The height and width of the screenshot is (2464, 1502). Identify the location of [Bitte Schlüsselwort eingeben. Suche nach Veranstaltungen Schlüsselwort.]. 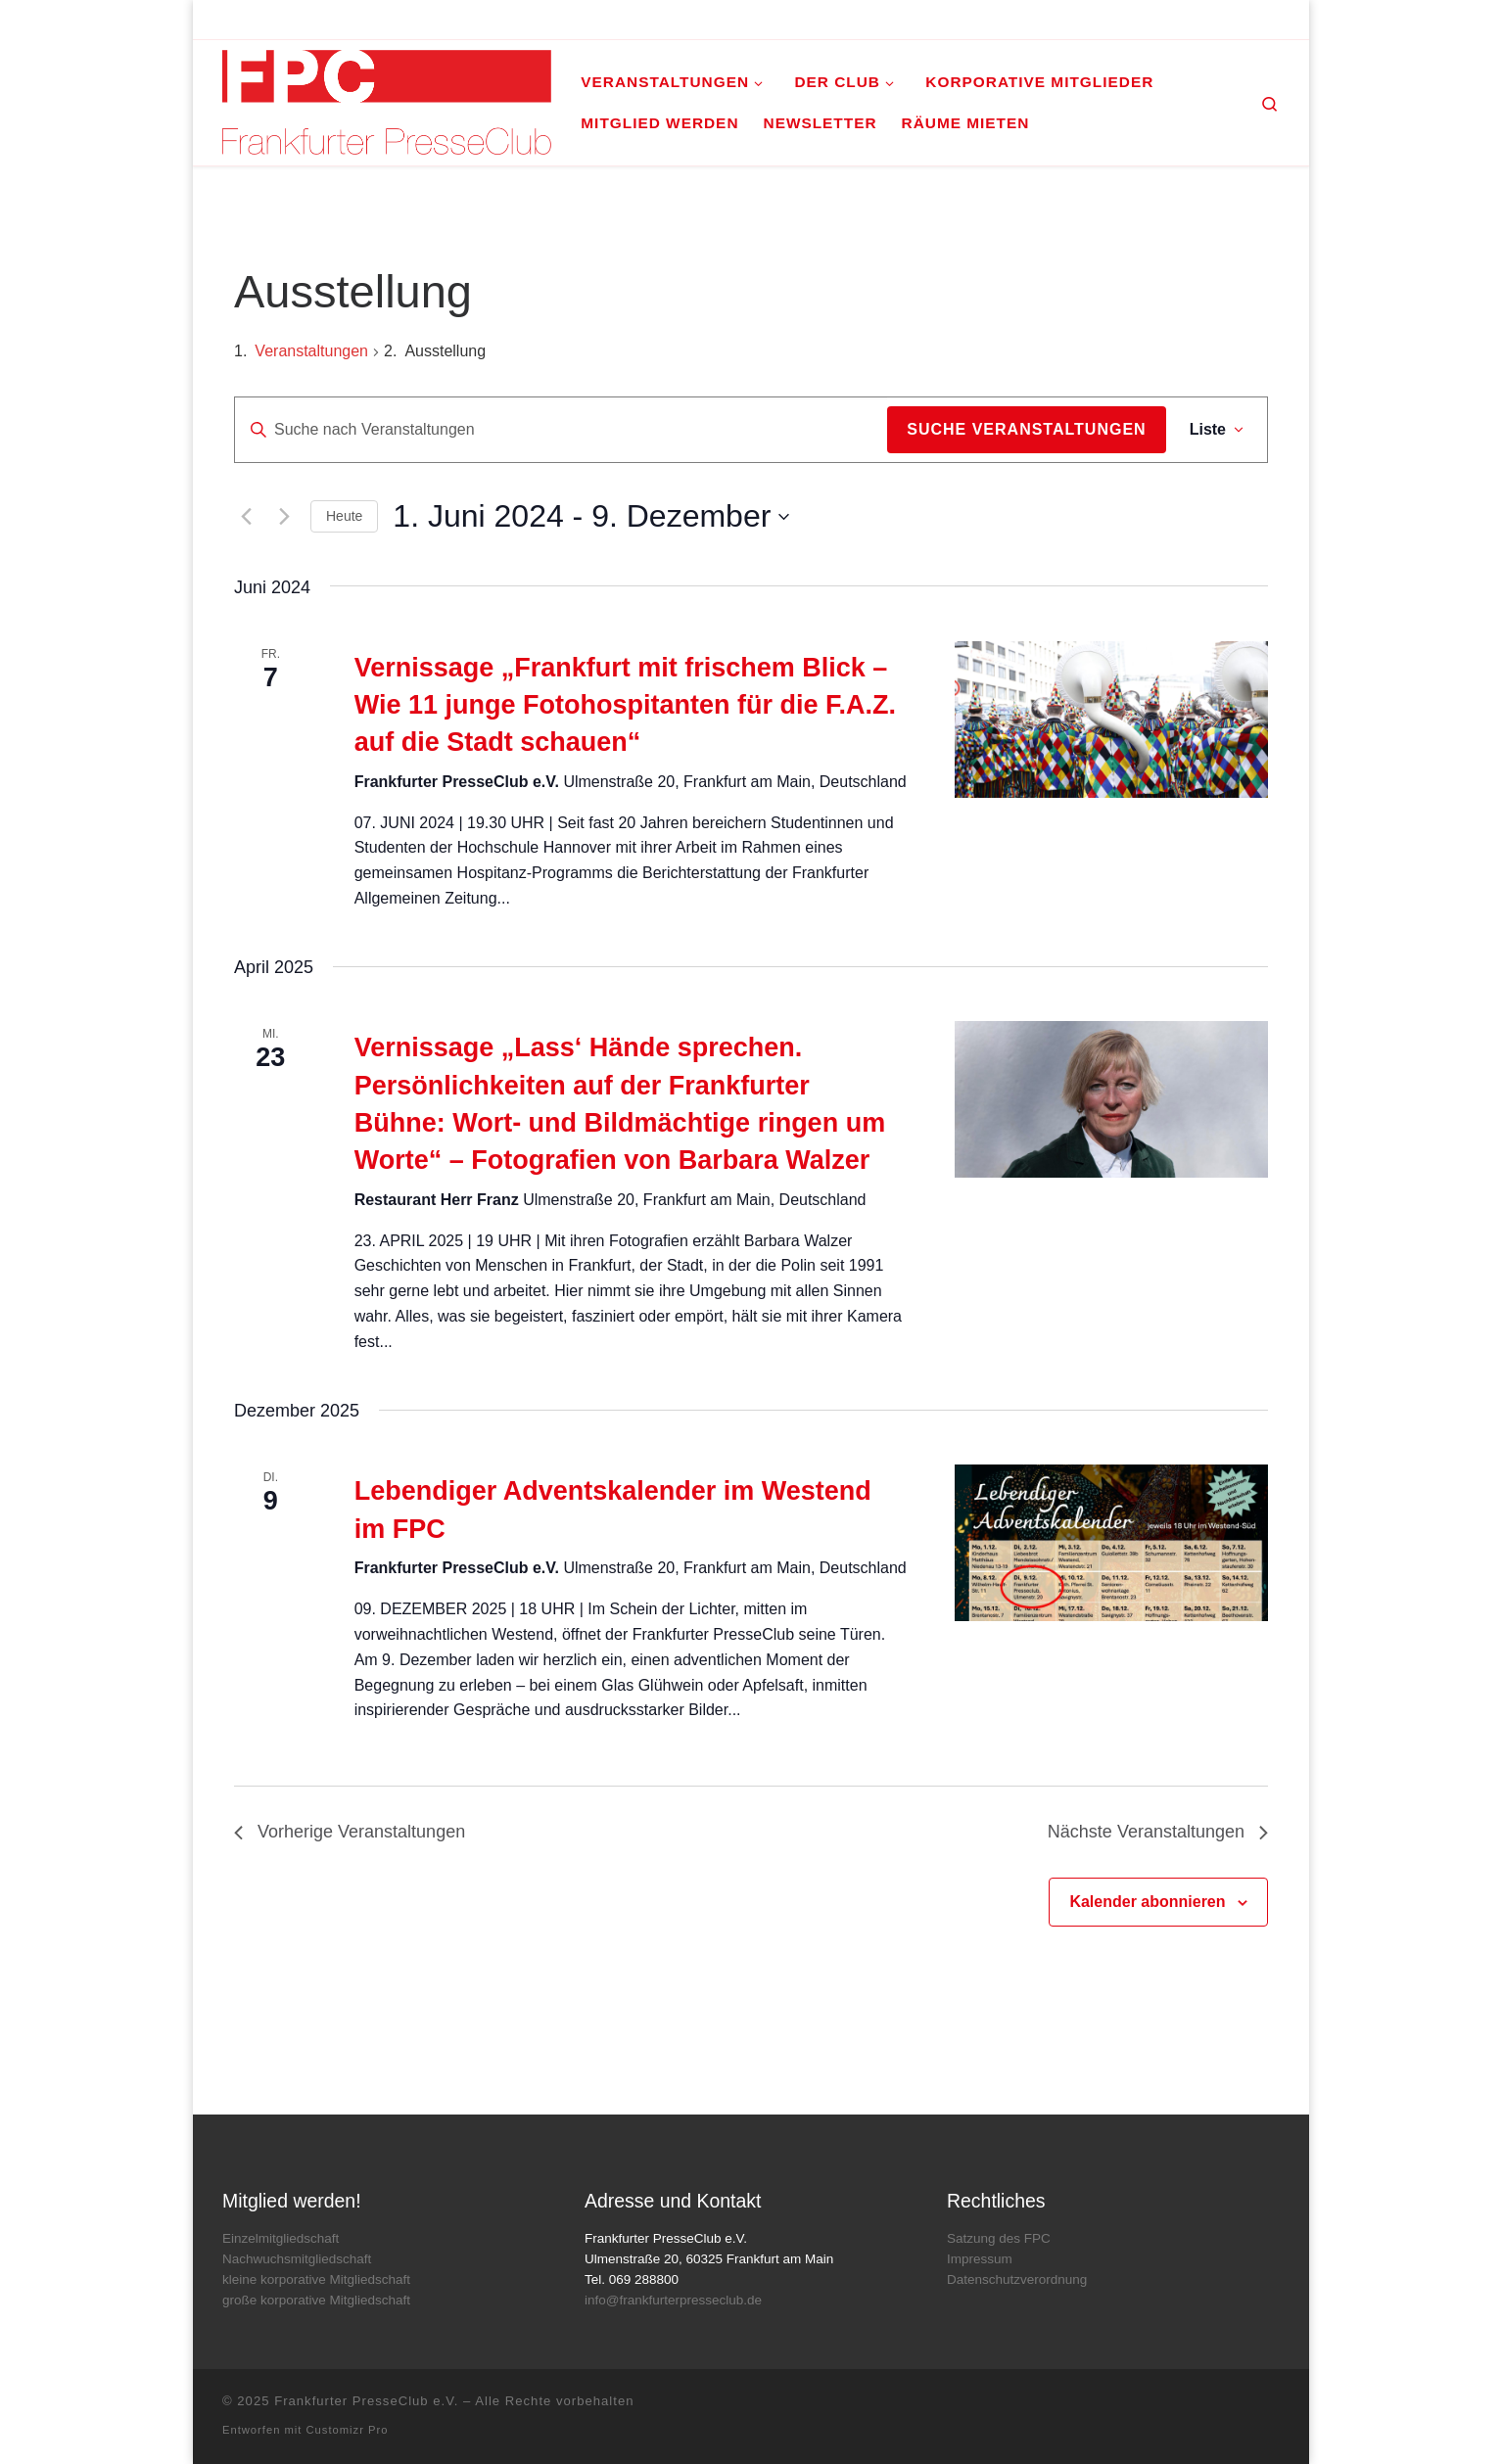
(561, 429).